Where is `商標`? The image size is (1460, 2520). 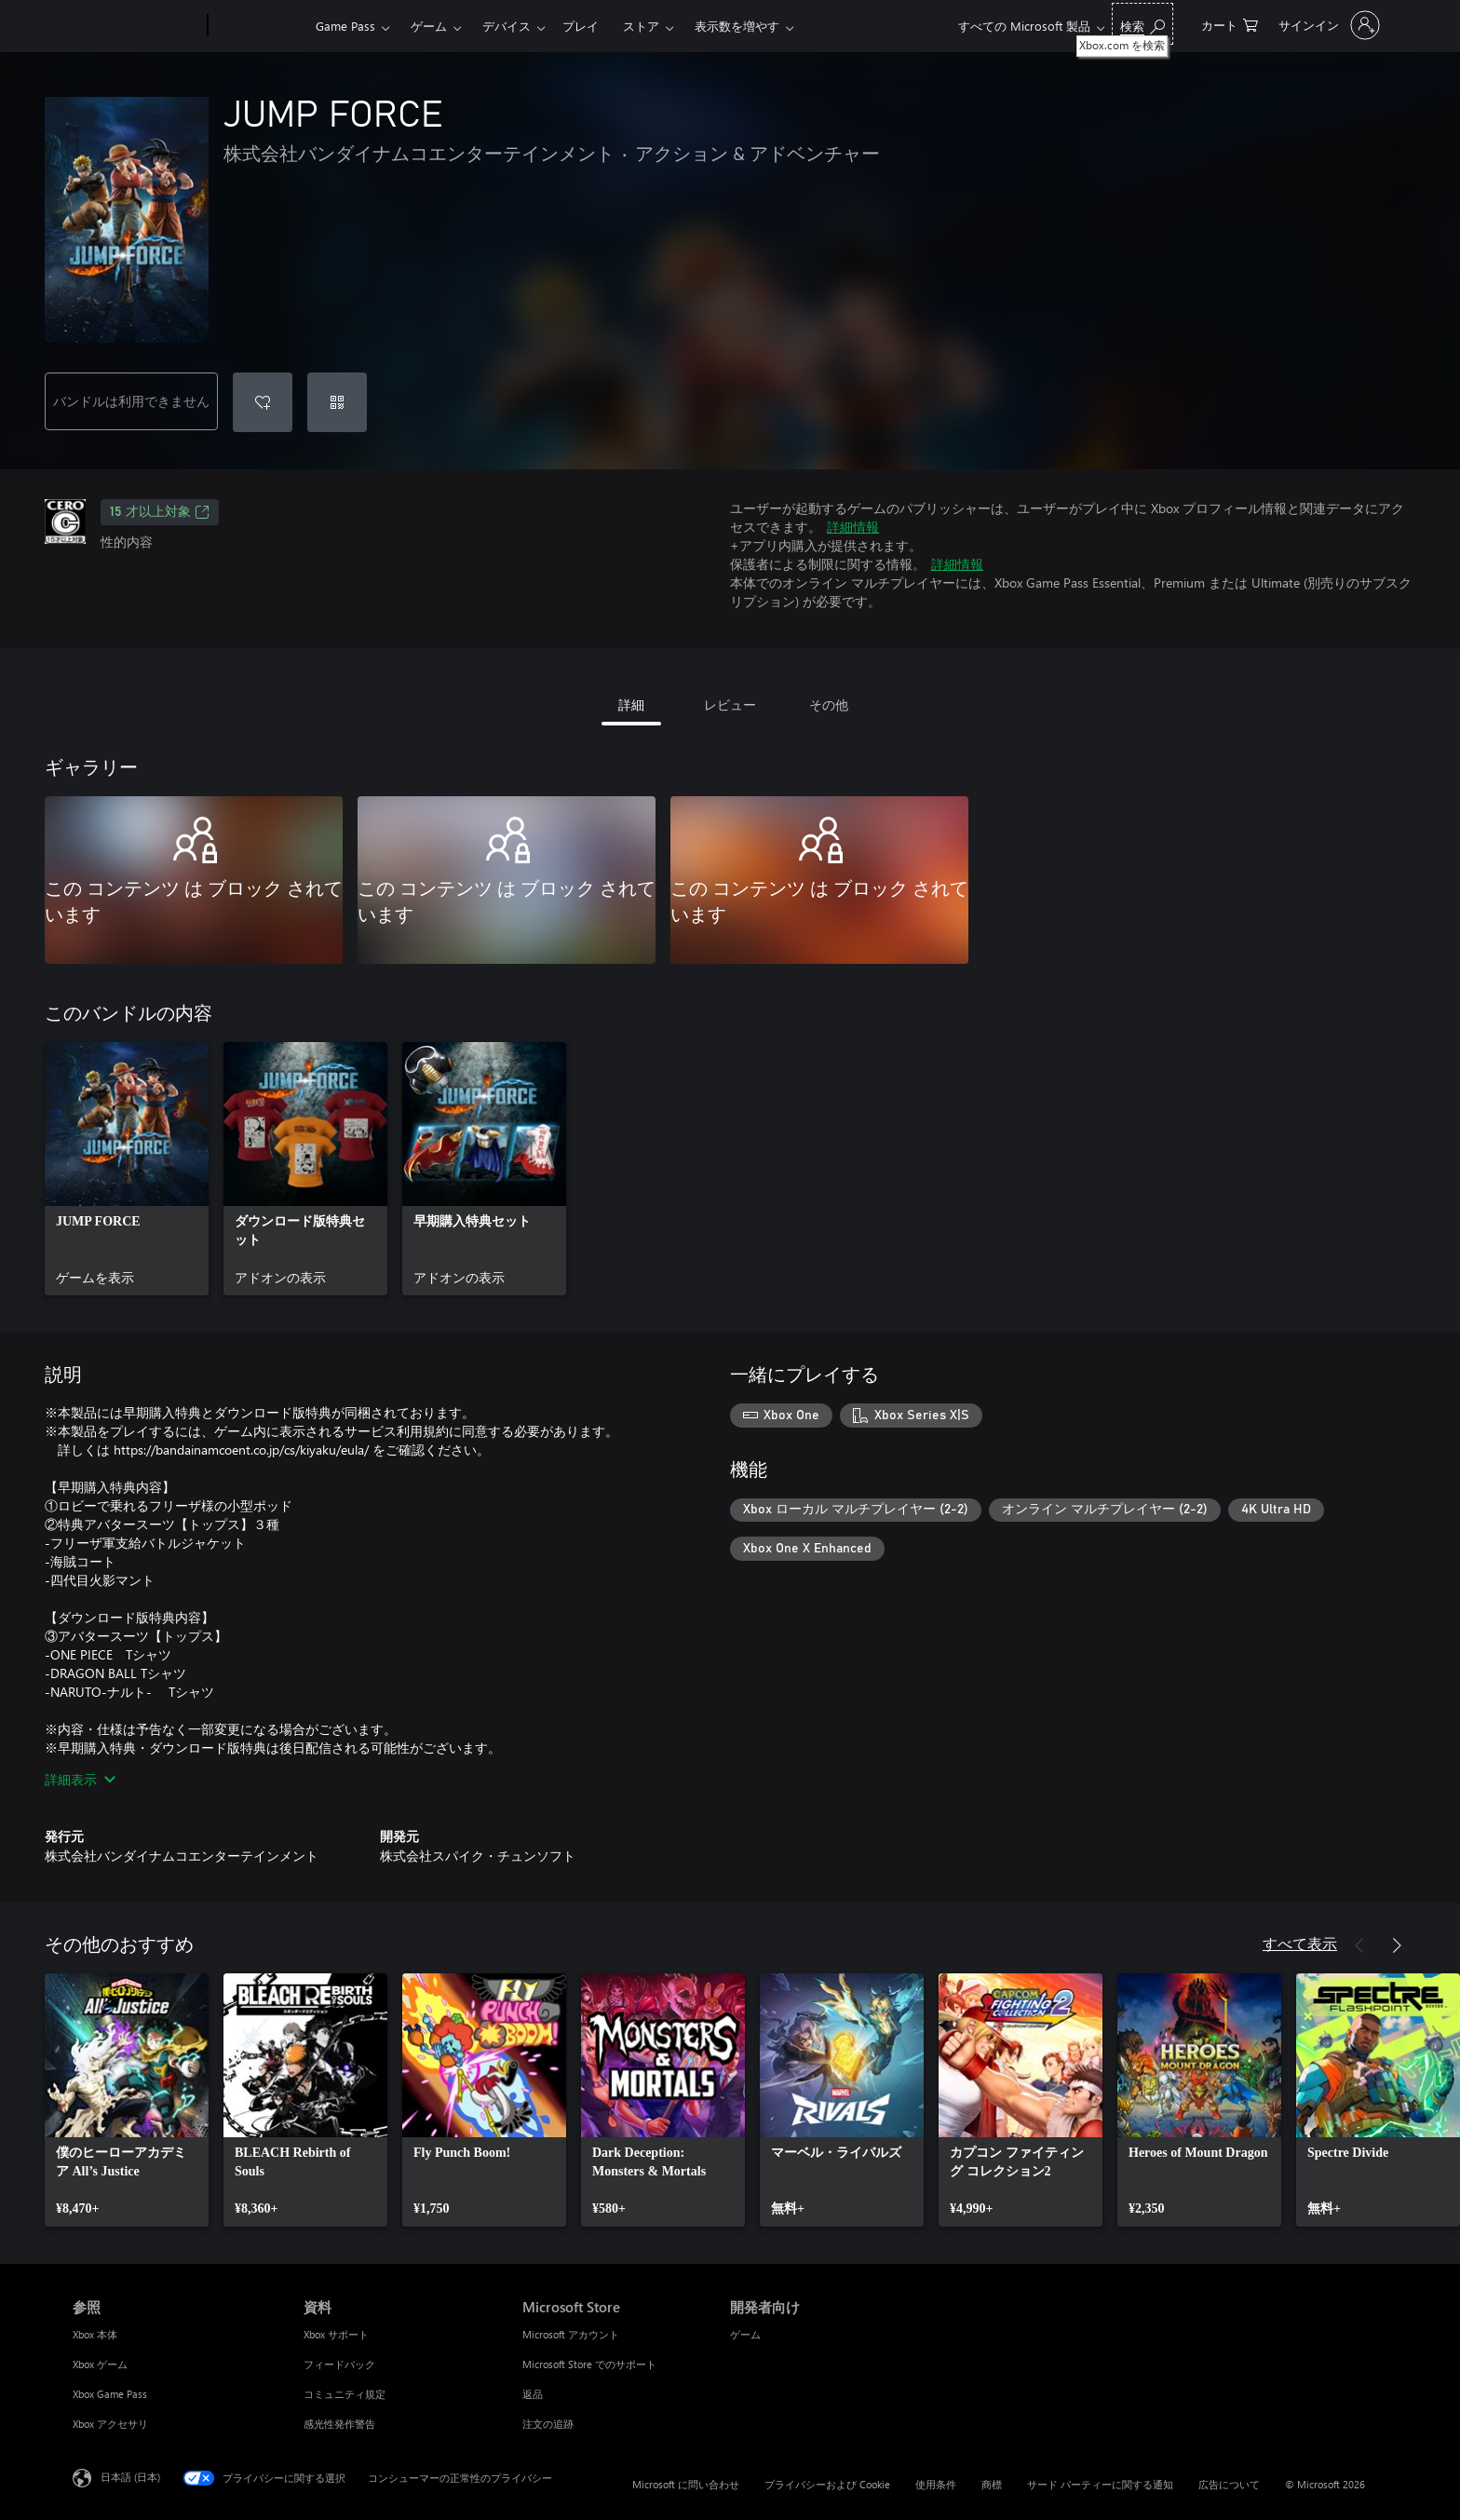
商標 is located at coordinates (991, 2484).